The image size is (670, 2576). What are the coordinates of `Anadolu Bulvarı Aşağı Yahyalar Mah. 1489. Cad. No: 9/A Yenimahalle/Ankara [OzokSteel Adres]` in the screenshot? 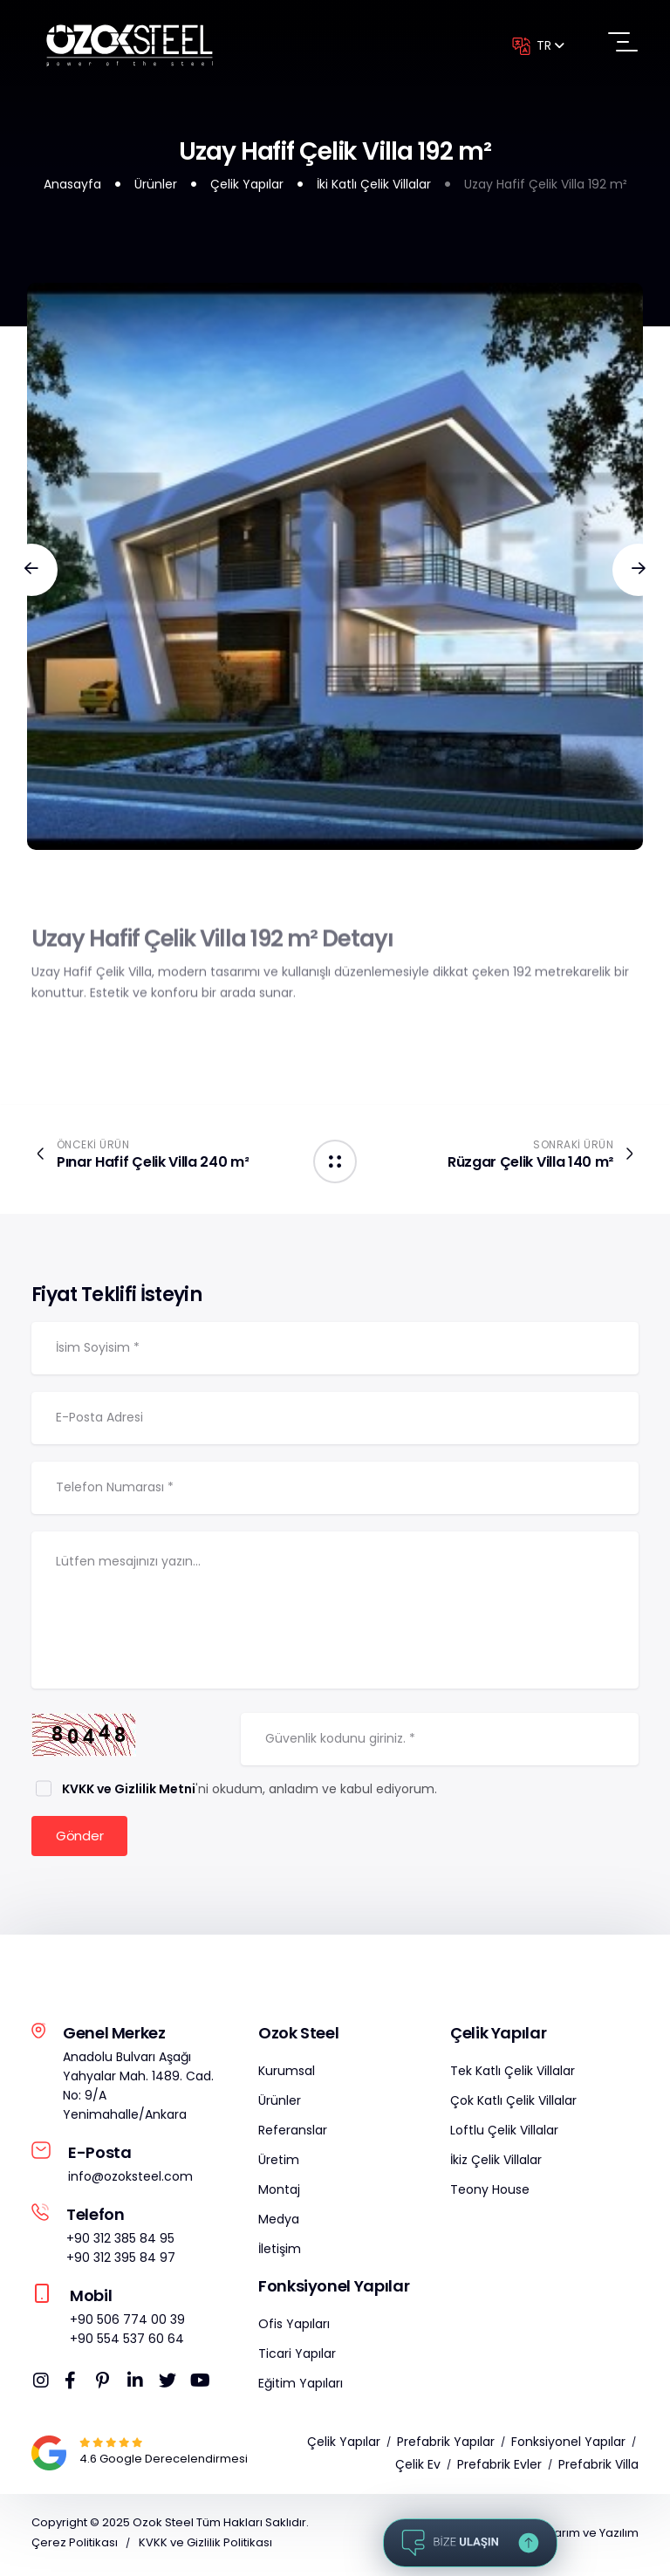 It's located at (138, 2089).